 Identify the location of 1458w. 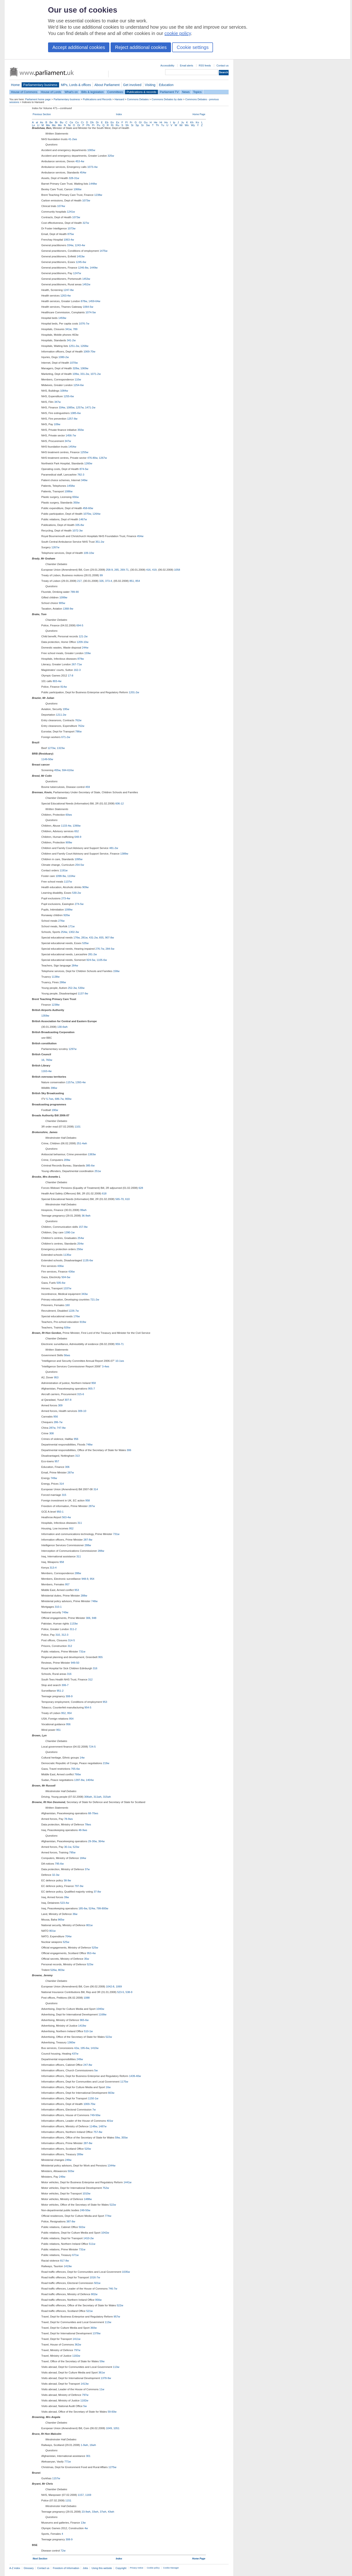
(71, 485).